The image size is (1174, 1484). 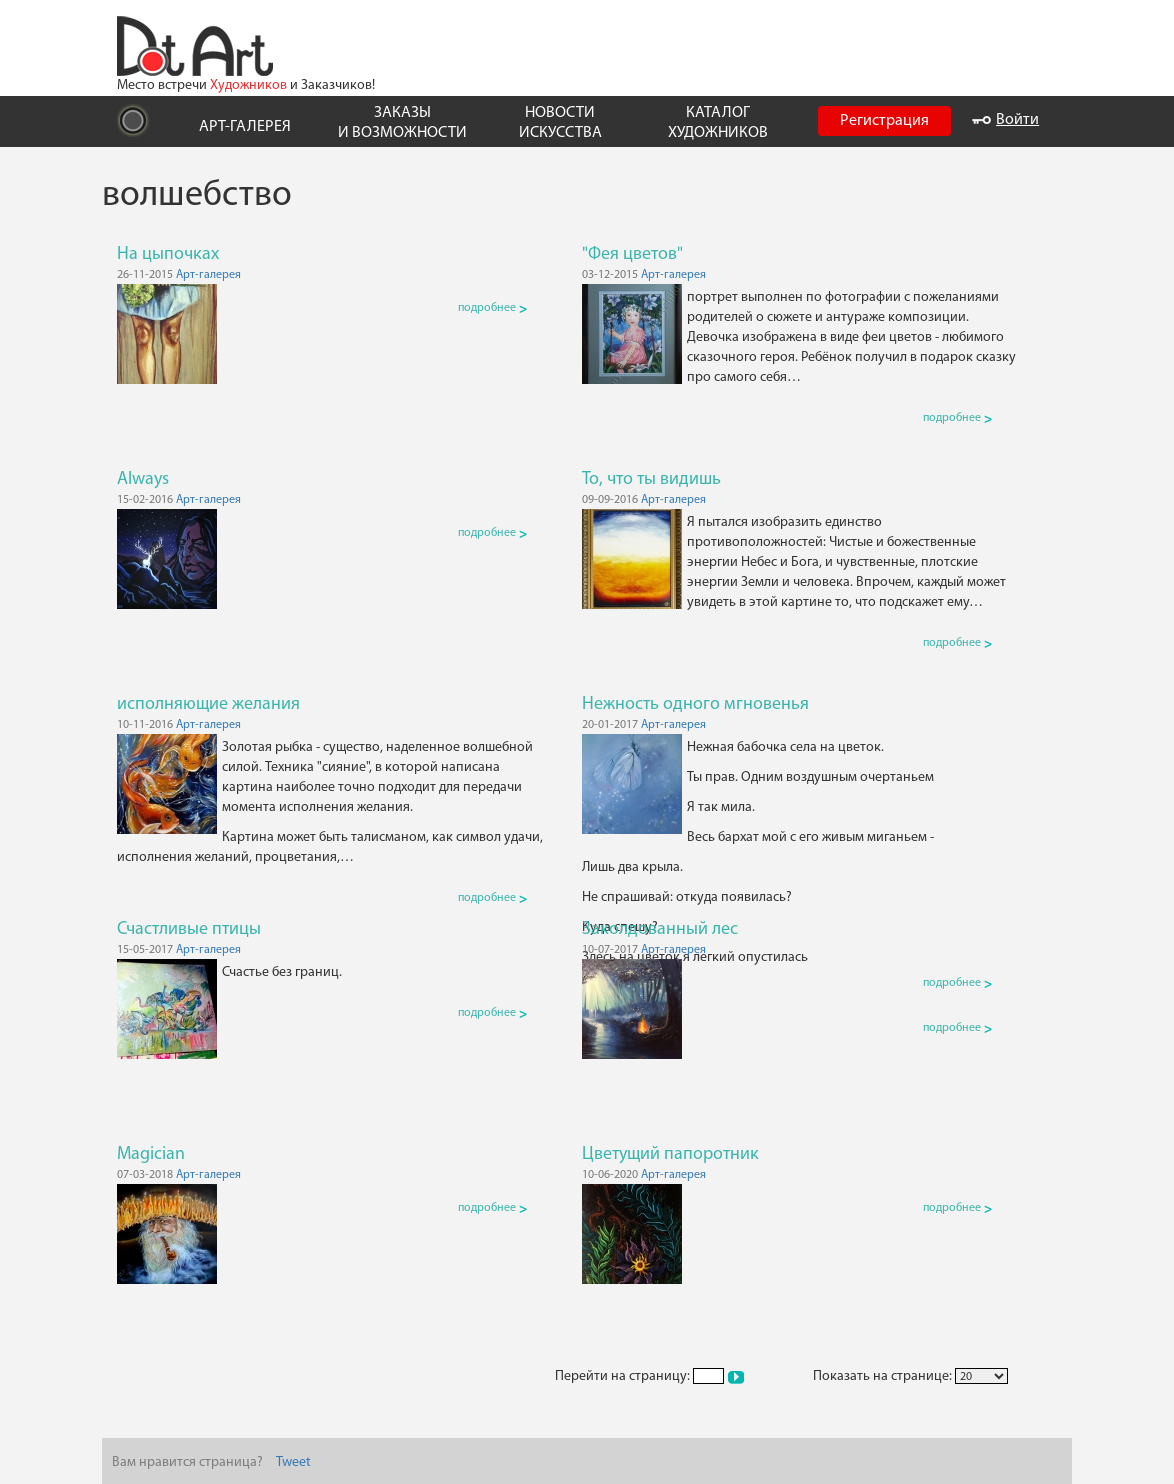 I want to click on Арт-галерея, so click(x=208, y=275).